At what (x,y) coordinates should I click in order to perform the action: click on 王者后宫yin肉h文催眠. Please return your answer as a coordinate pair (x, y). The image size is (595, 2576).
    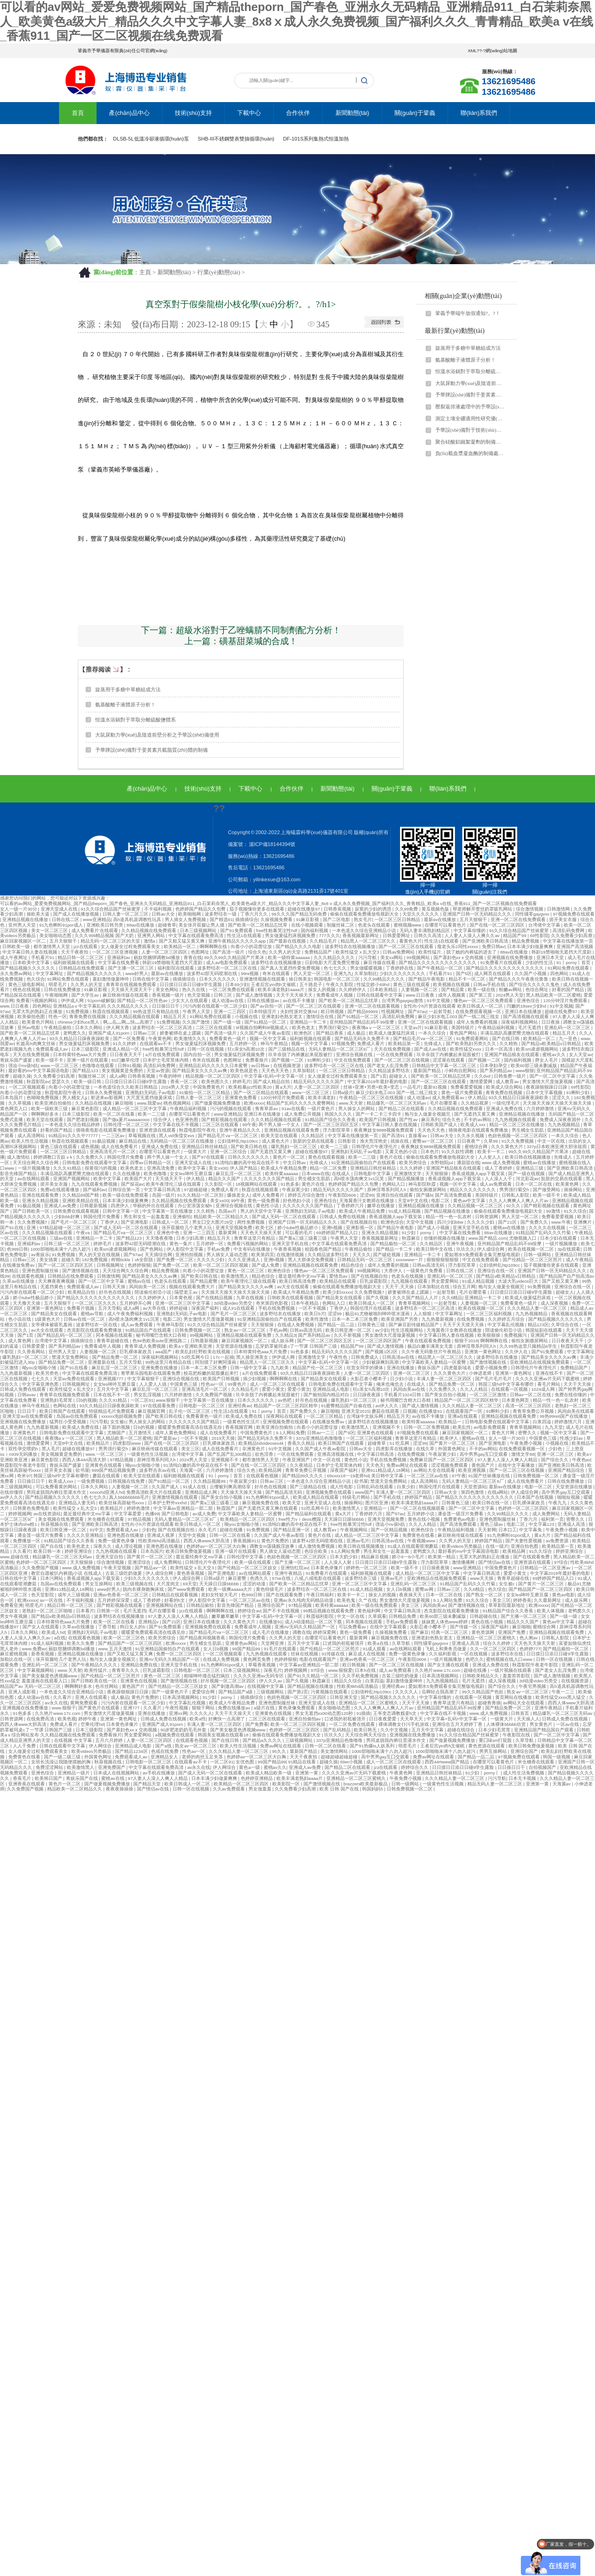
    Looking at the image, I should click on (274, 984).